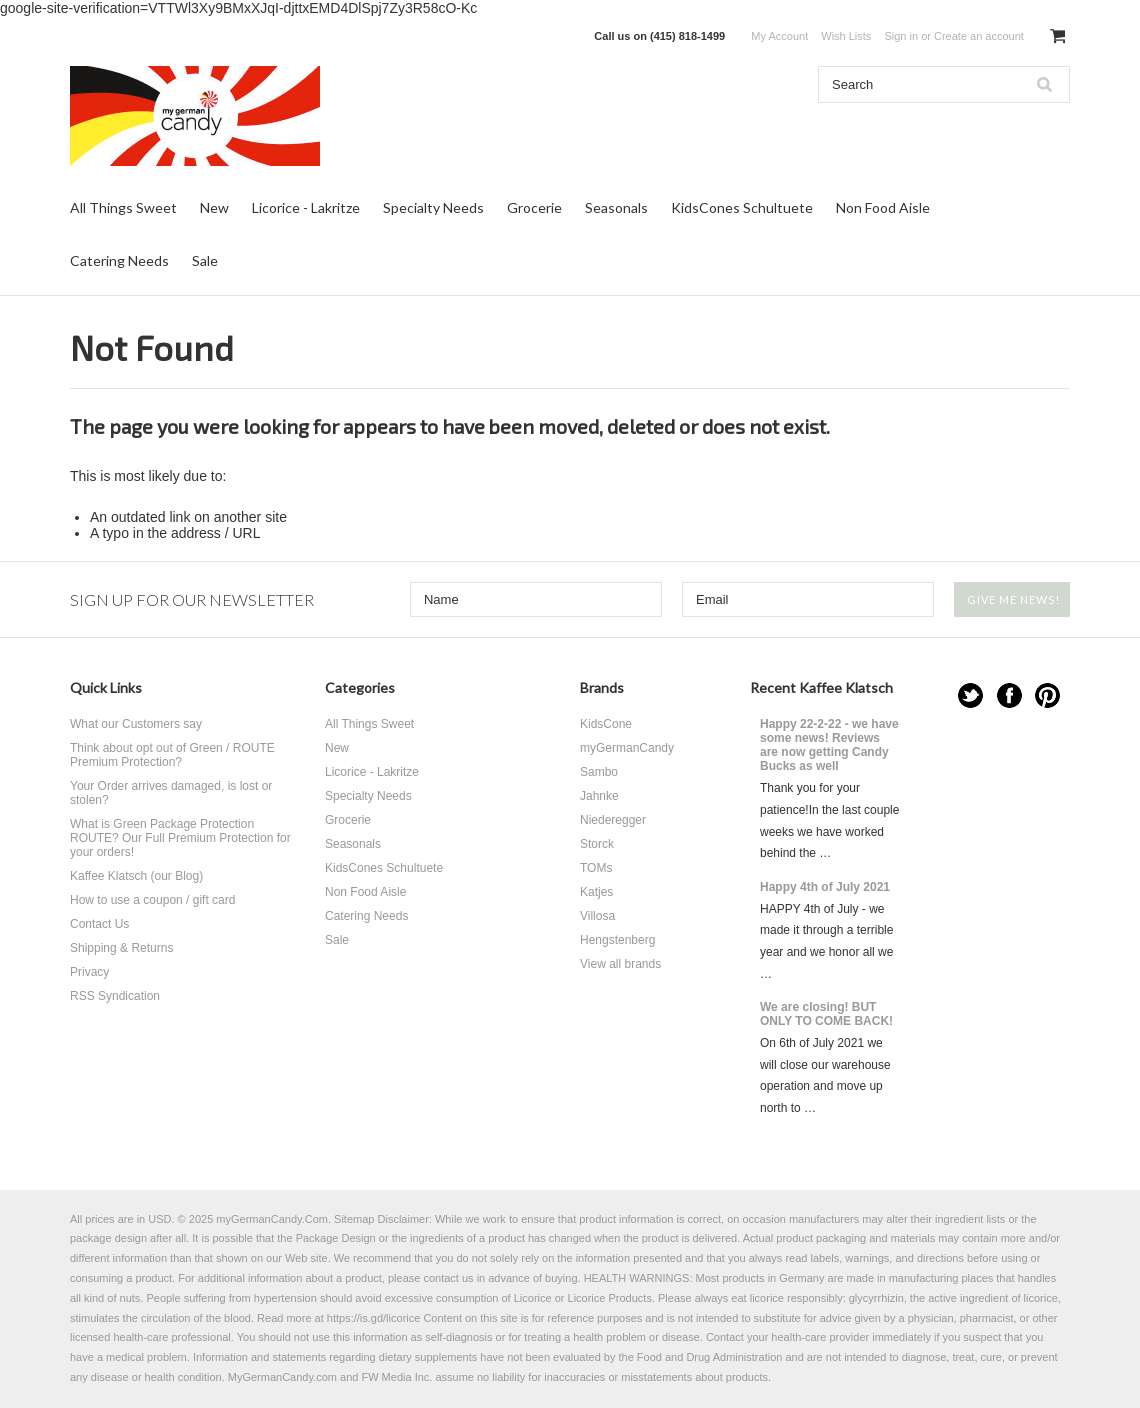 The image size is (1140, 1408). Describe the element at coordinates (374, 1318) in the screenshot. I see `https://is.gd/licorice` at that location.